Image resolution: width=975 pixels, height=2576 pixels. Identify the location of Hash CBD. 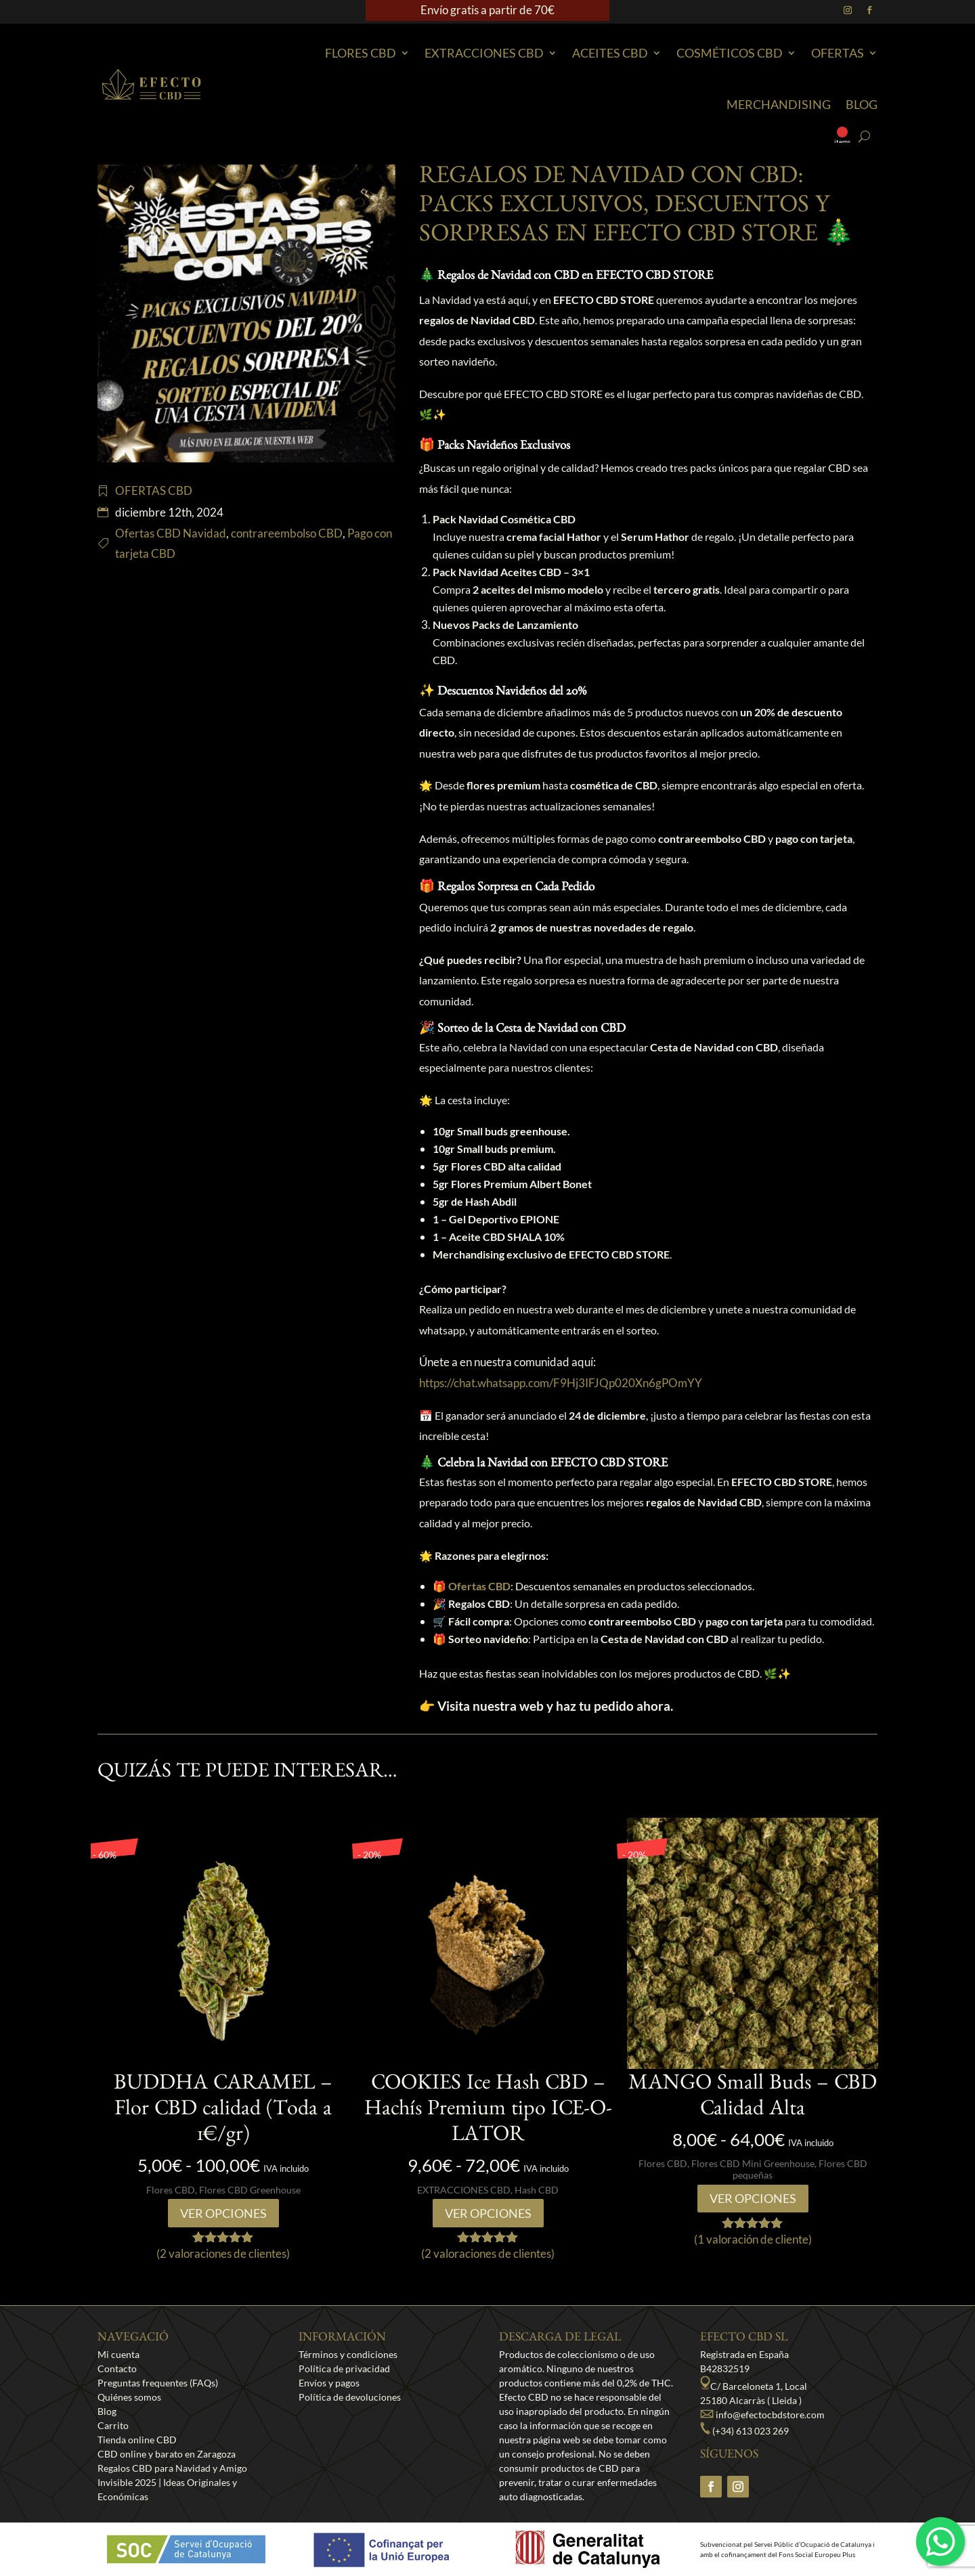
(537, 2190).